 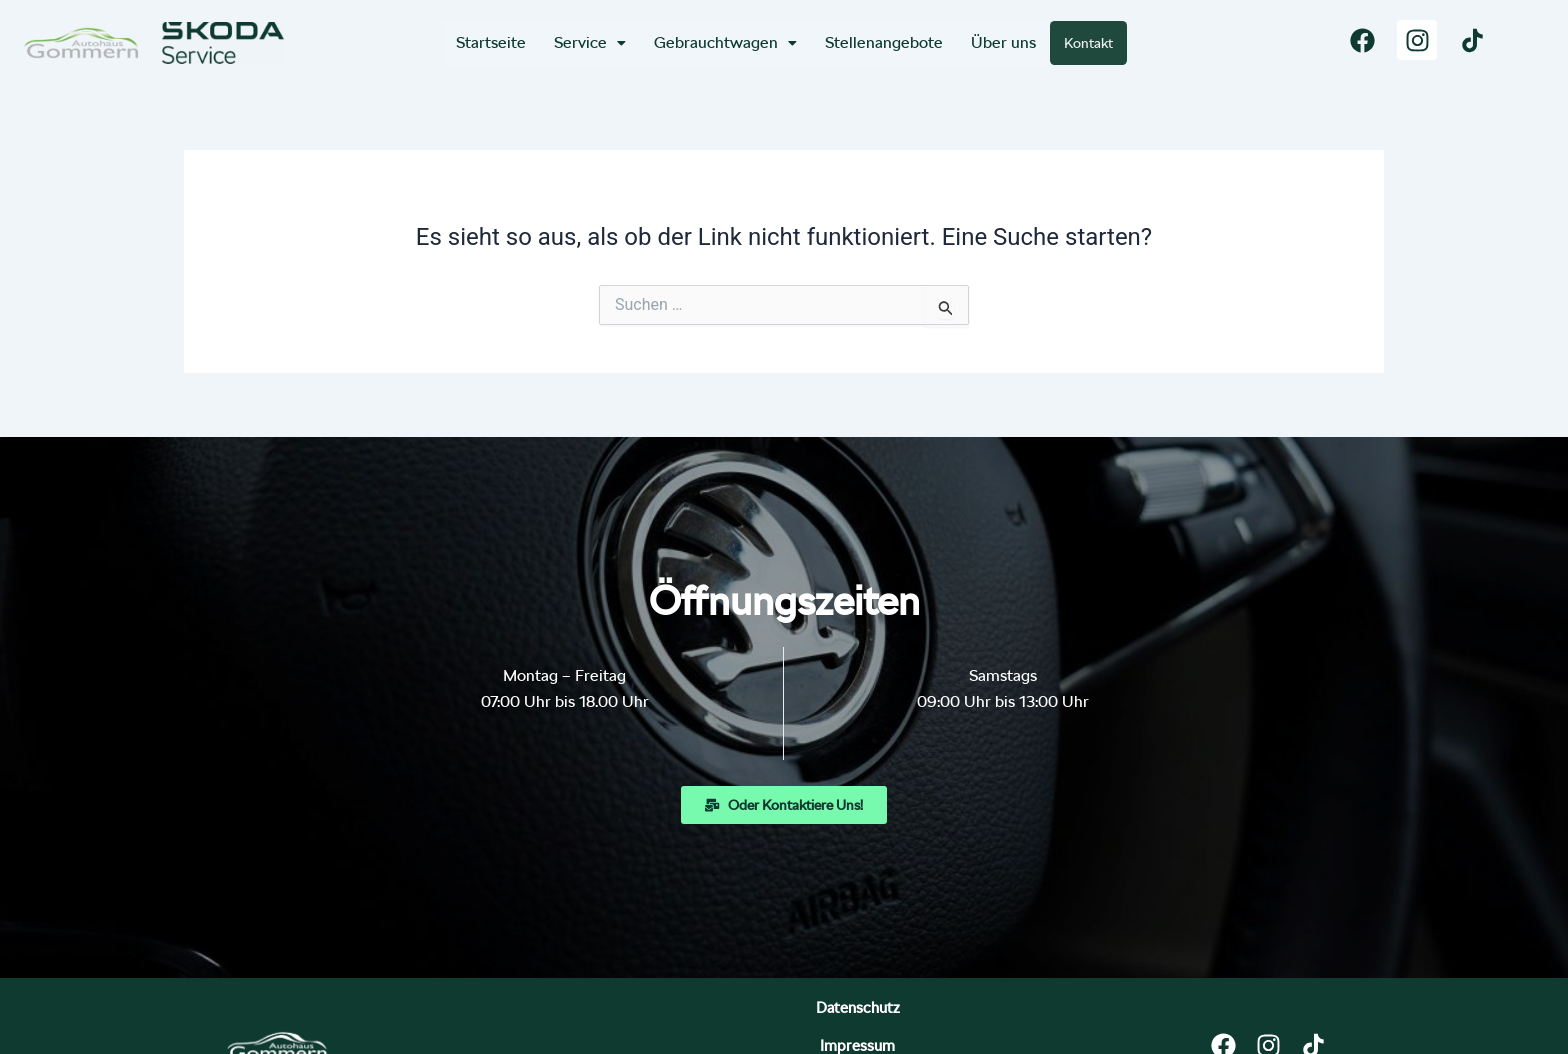 What do you see at coordinates (882, 42) in the screenshot?
I see `Stellenangebote` at bounding box center [882, 42].